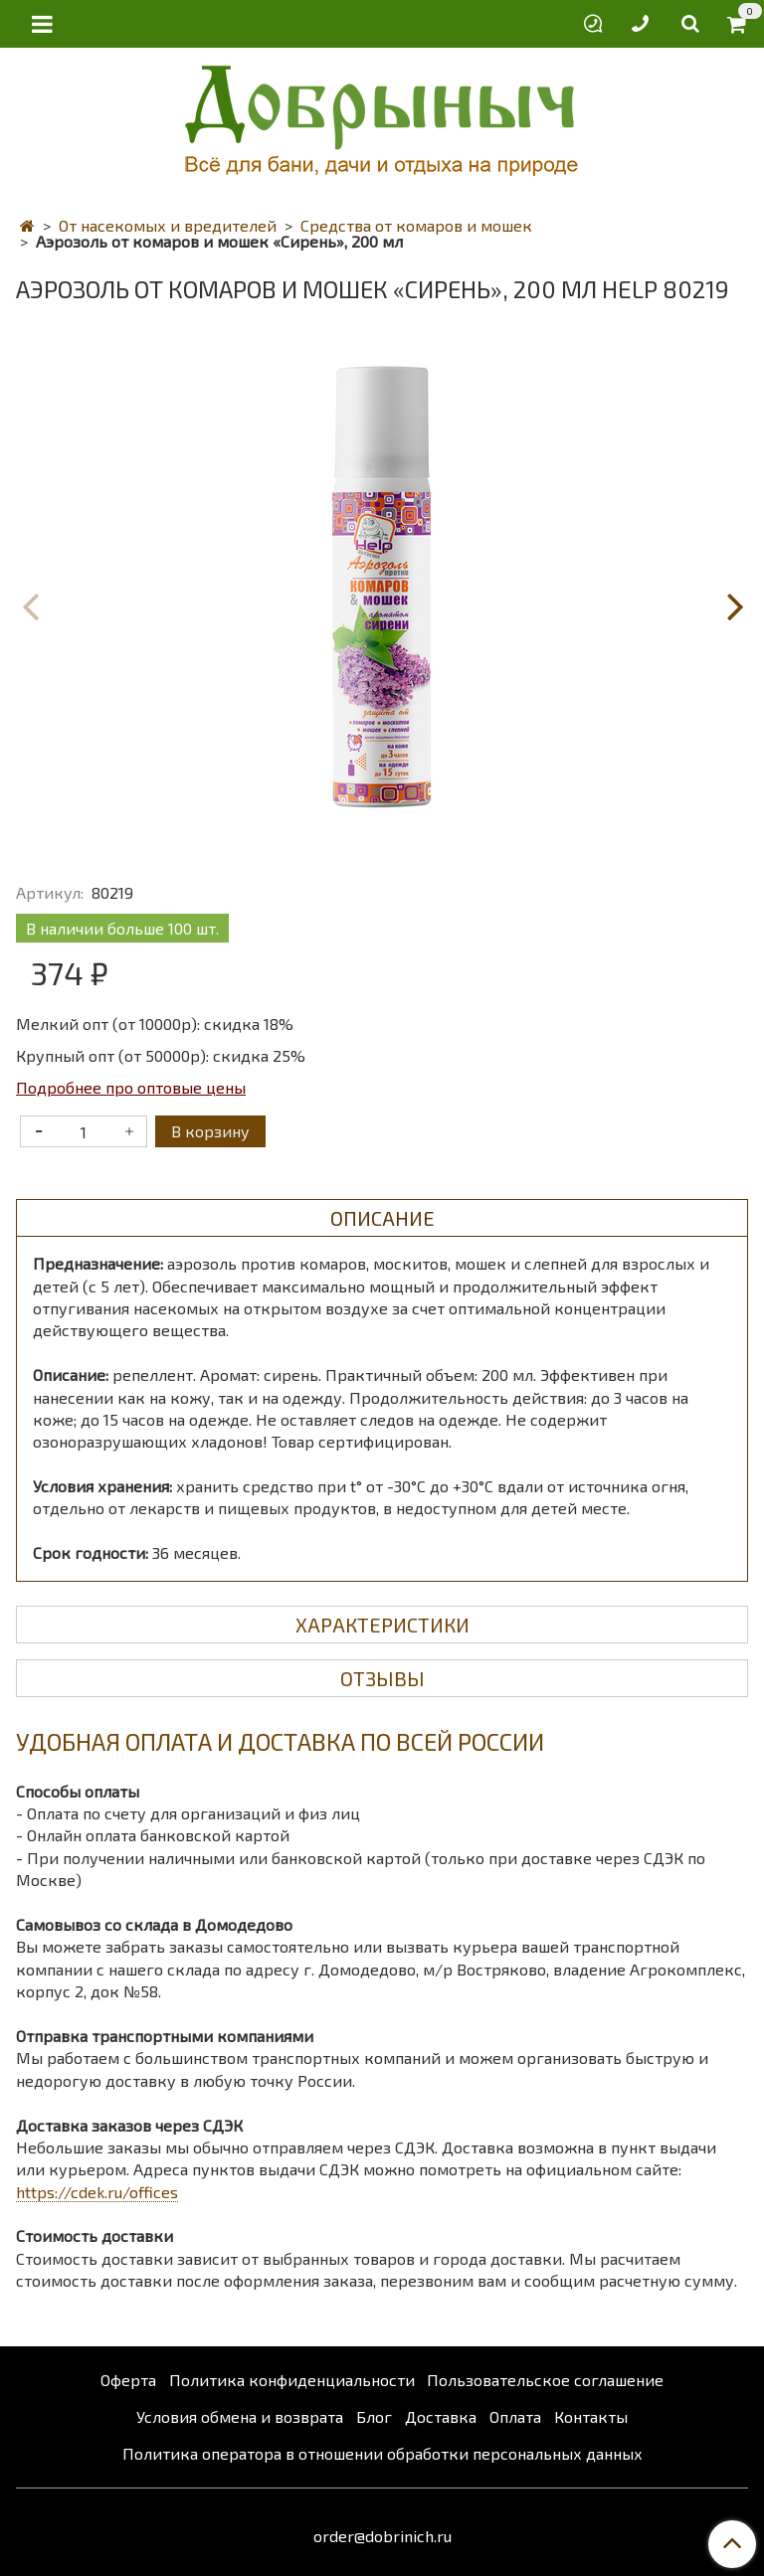 The height and width of the screenshot is (2576, 764). I want to click on Политика конфиденциальности, so click(292, 2379).